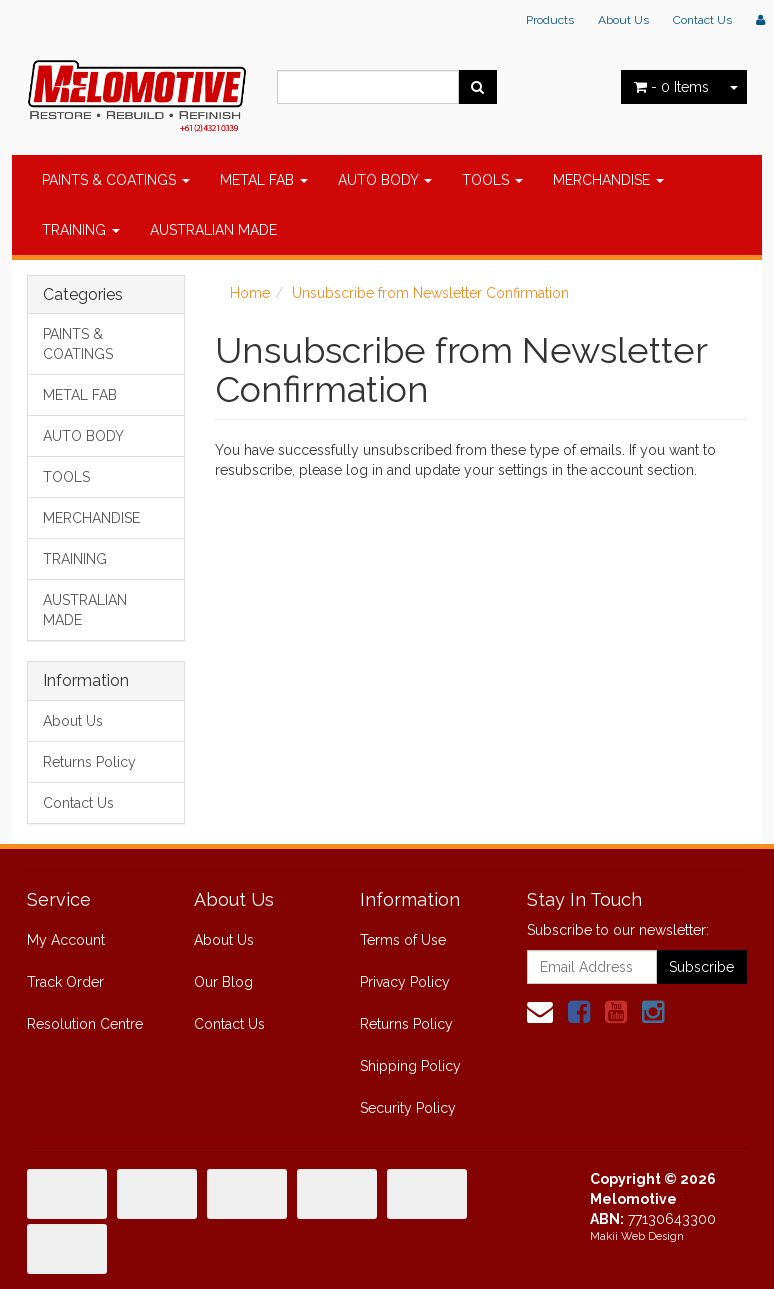 The height and width of the screenshot is (1289, 774). Describe the element at coordinates (403, 940) in the screenshot. I see `Terms of Use` at that location.